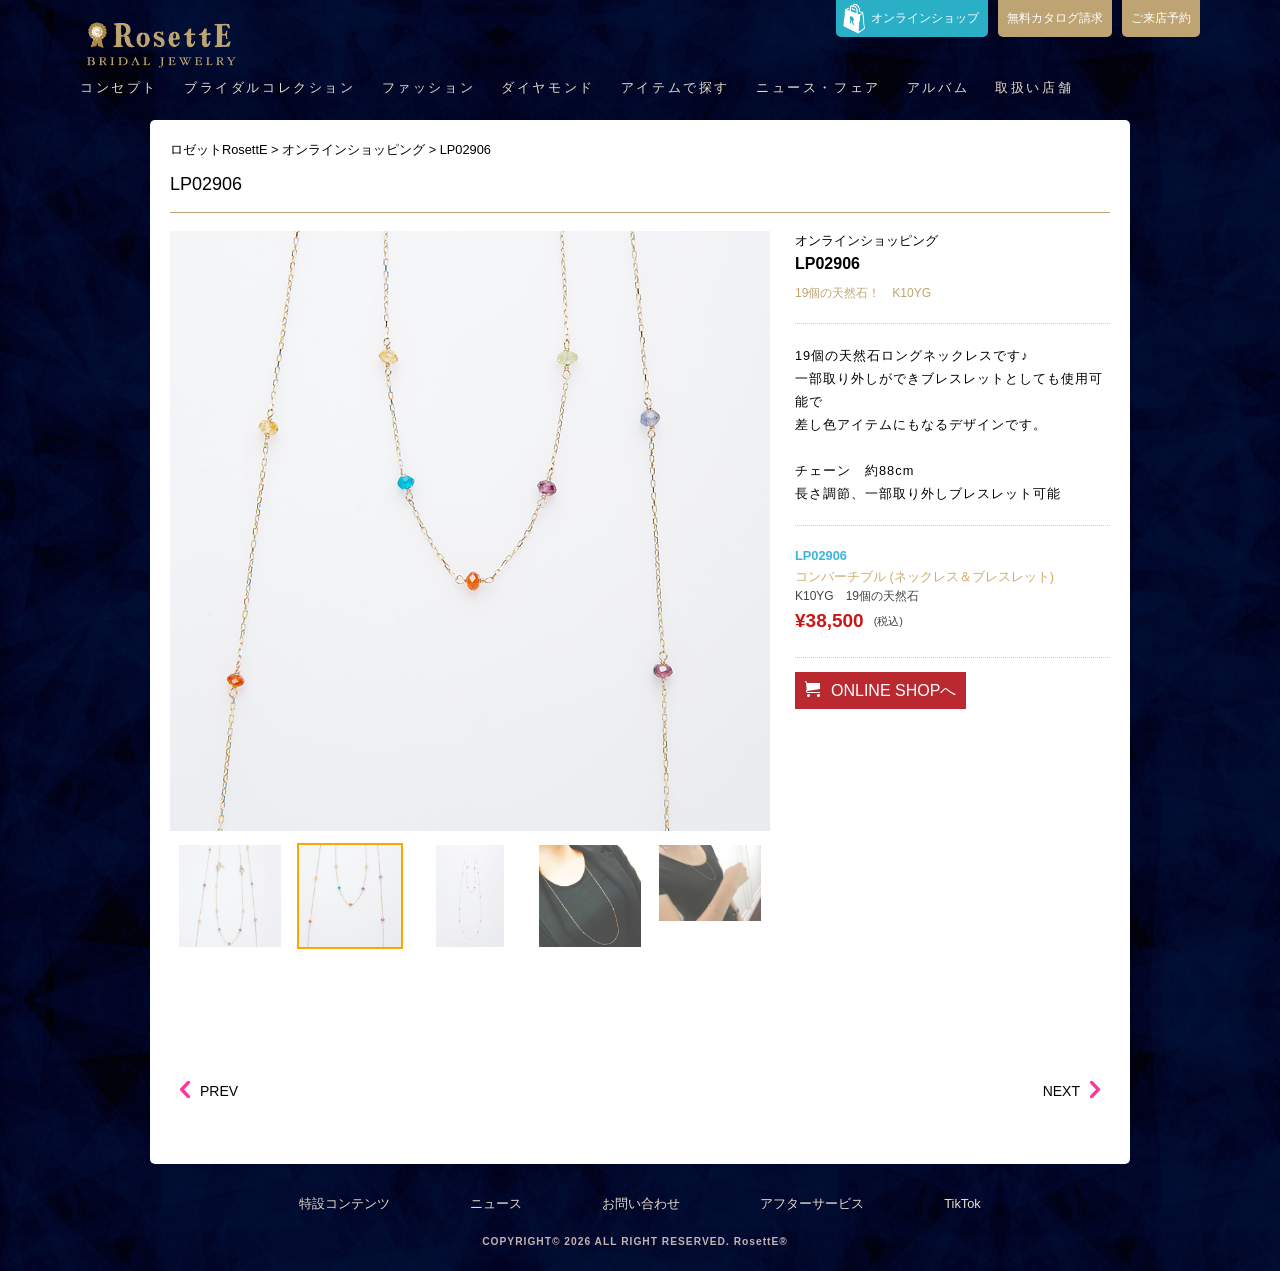 Image resolution: width=1280 pixels, height=1271 pixels. What do you see at coordinates (938, 87) in the screenshot?
I see `アルバム` at bounding box center [938, 87].